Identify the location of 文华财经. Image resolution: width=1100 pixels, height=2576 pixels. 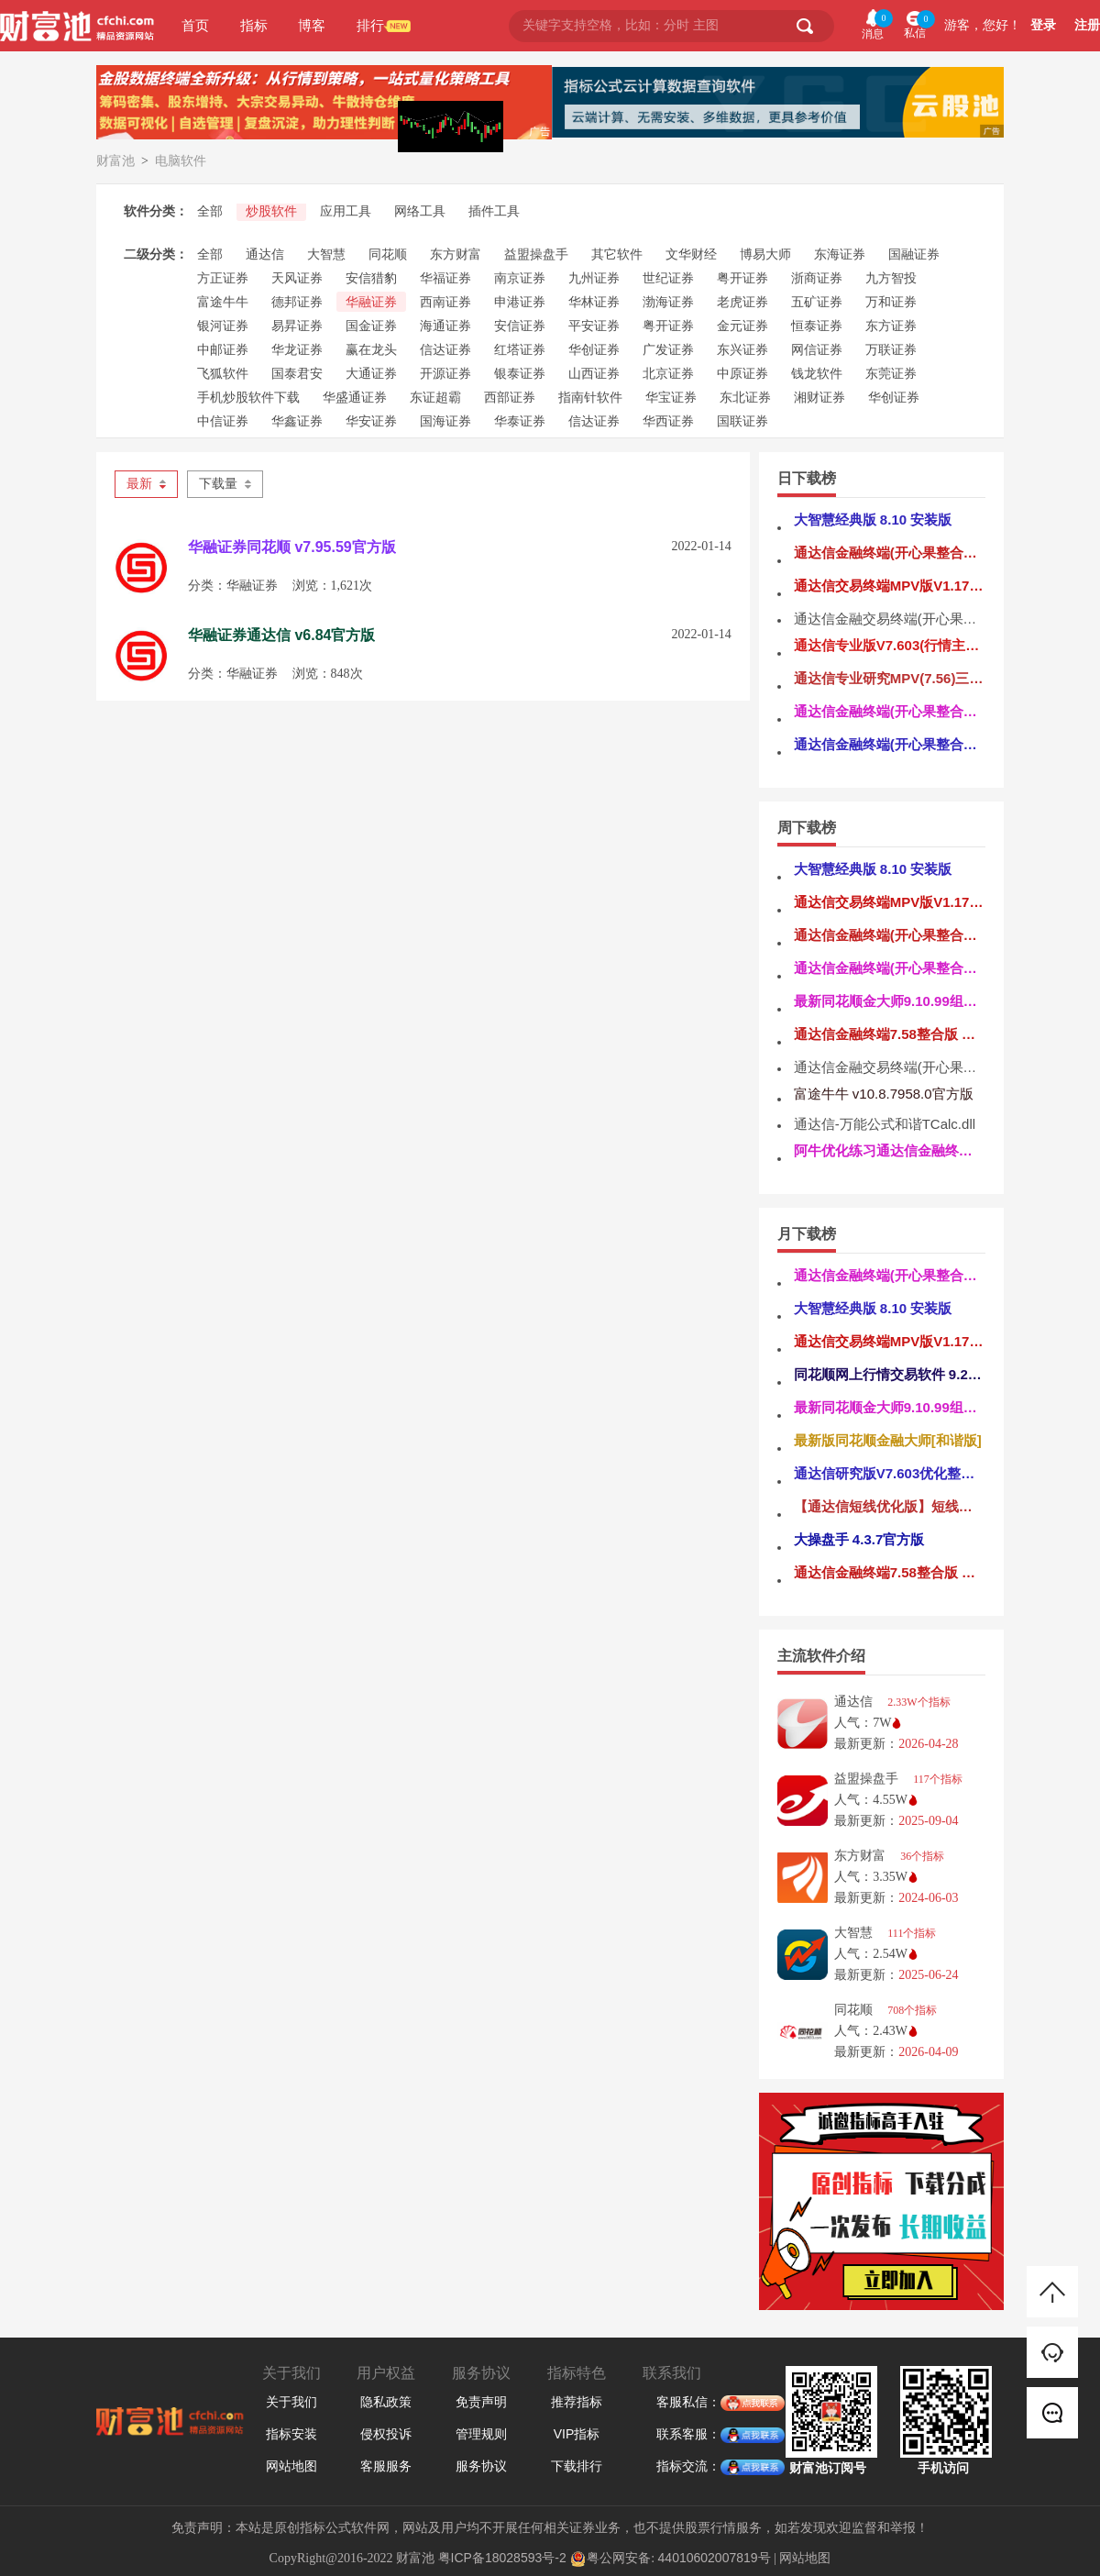
(691, 254).